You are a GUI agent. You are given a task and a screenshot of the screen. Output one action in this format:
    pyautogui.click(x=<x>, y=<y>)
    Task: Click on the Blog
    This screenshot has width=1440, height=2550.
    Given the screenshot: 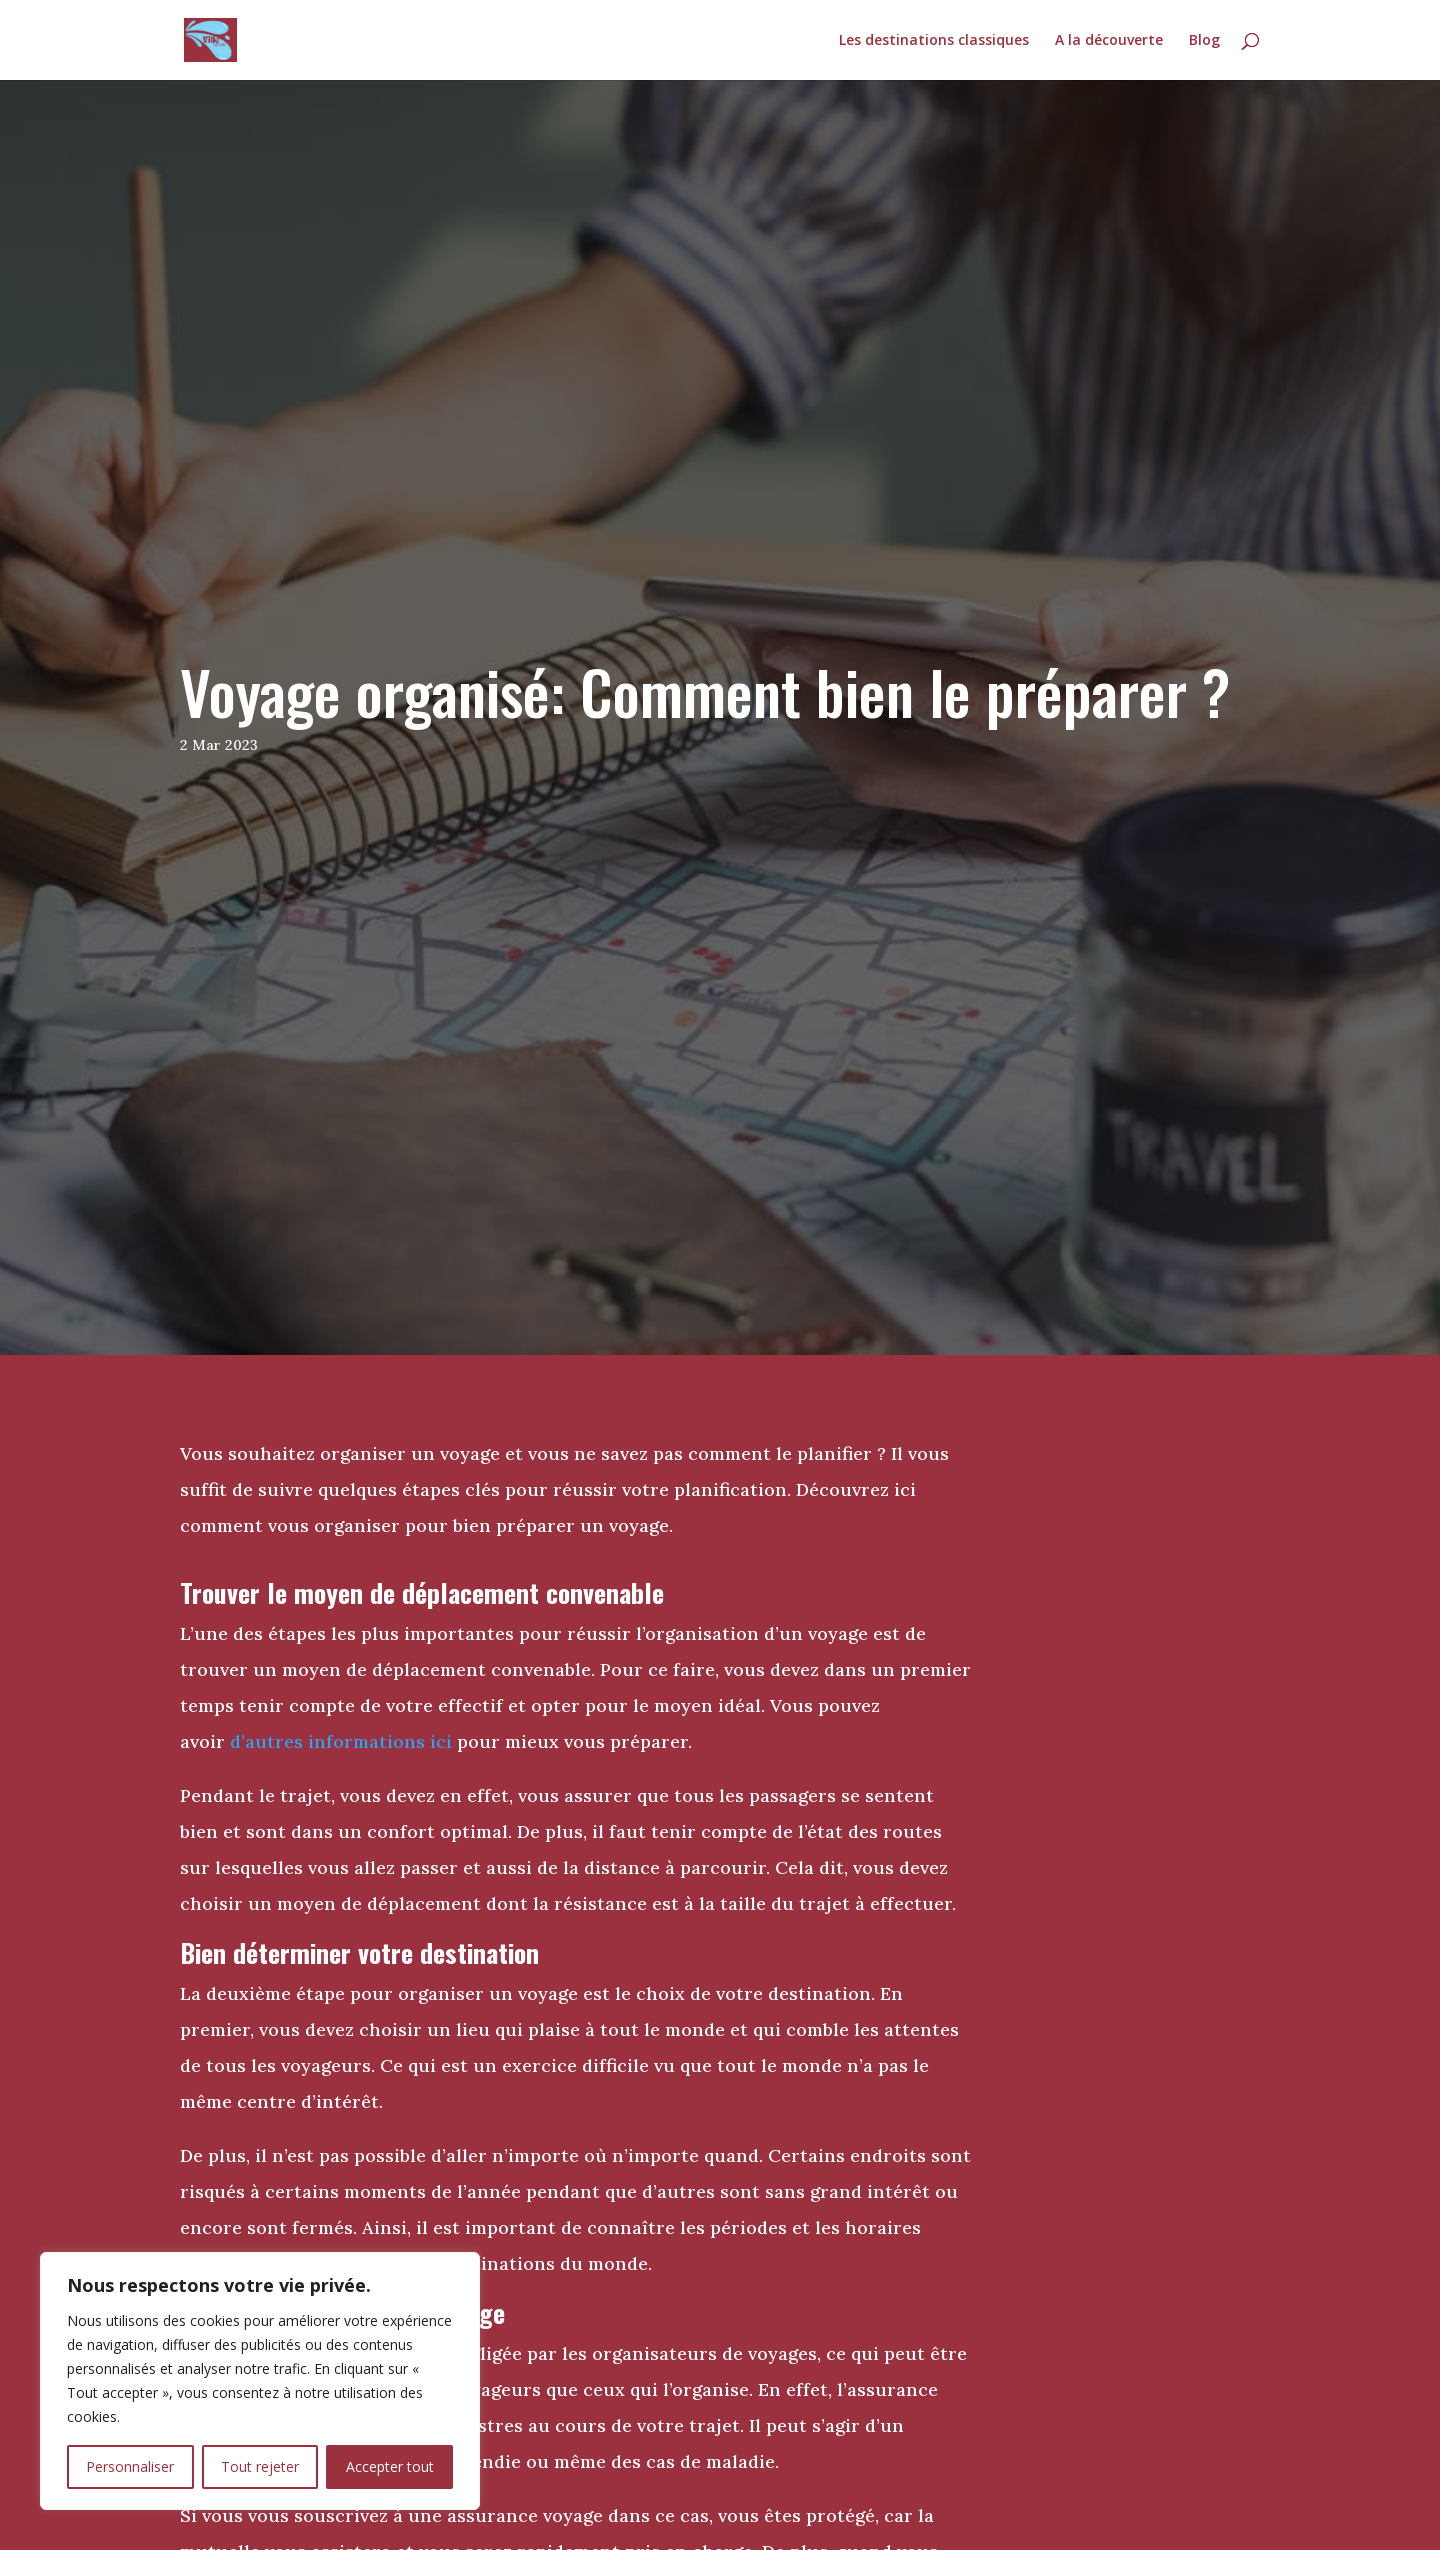 What is the action you would take?
    pyautogui.click(x=1204, y=41)
    